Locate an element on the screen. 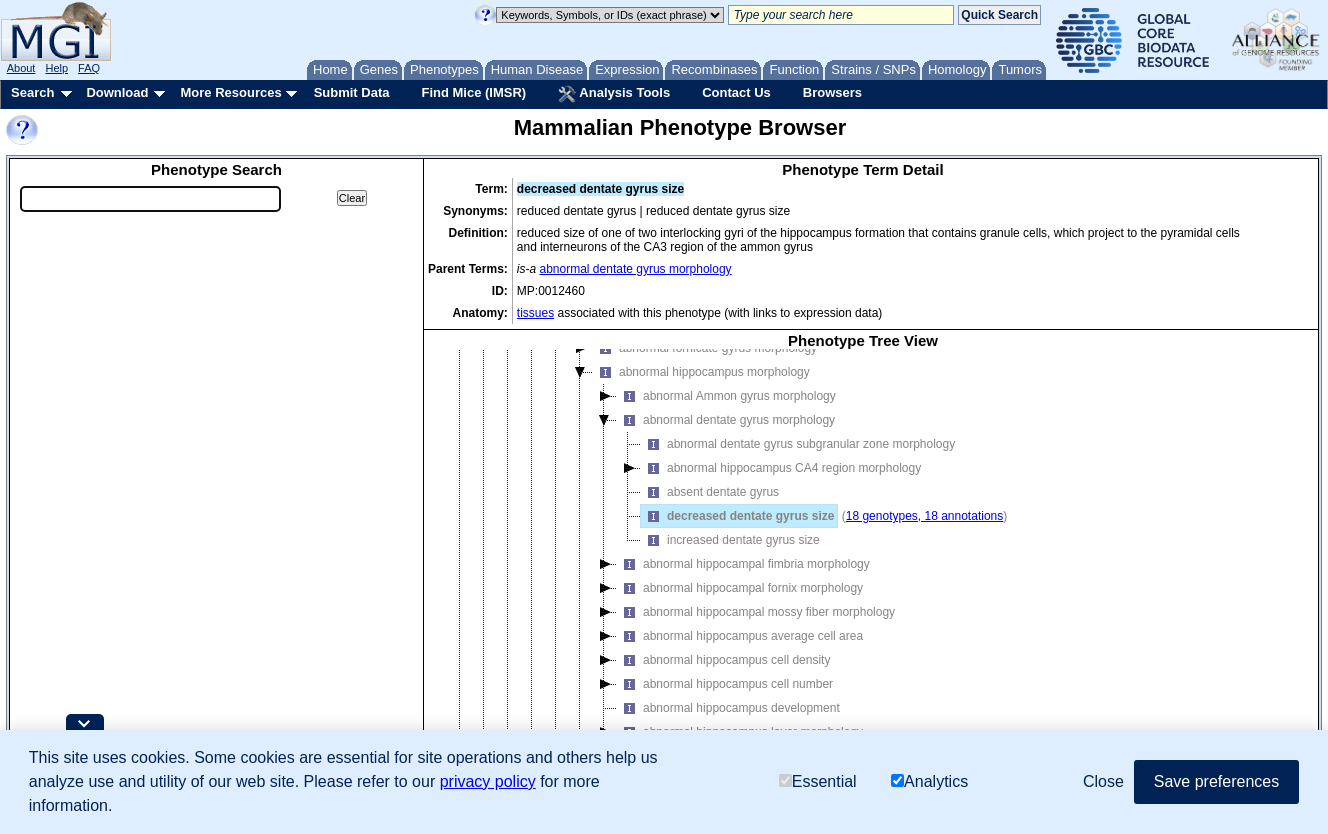 The width and height of the screenshot is (1328, 834). abnormal hippocampus cell density is located at coordinates (723, 660).